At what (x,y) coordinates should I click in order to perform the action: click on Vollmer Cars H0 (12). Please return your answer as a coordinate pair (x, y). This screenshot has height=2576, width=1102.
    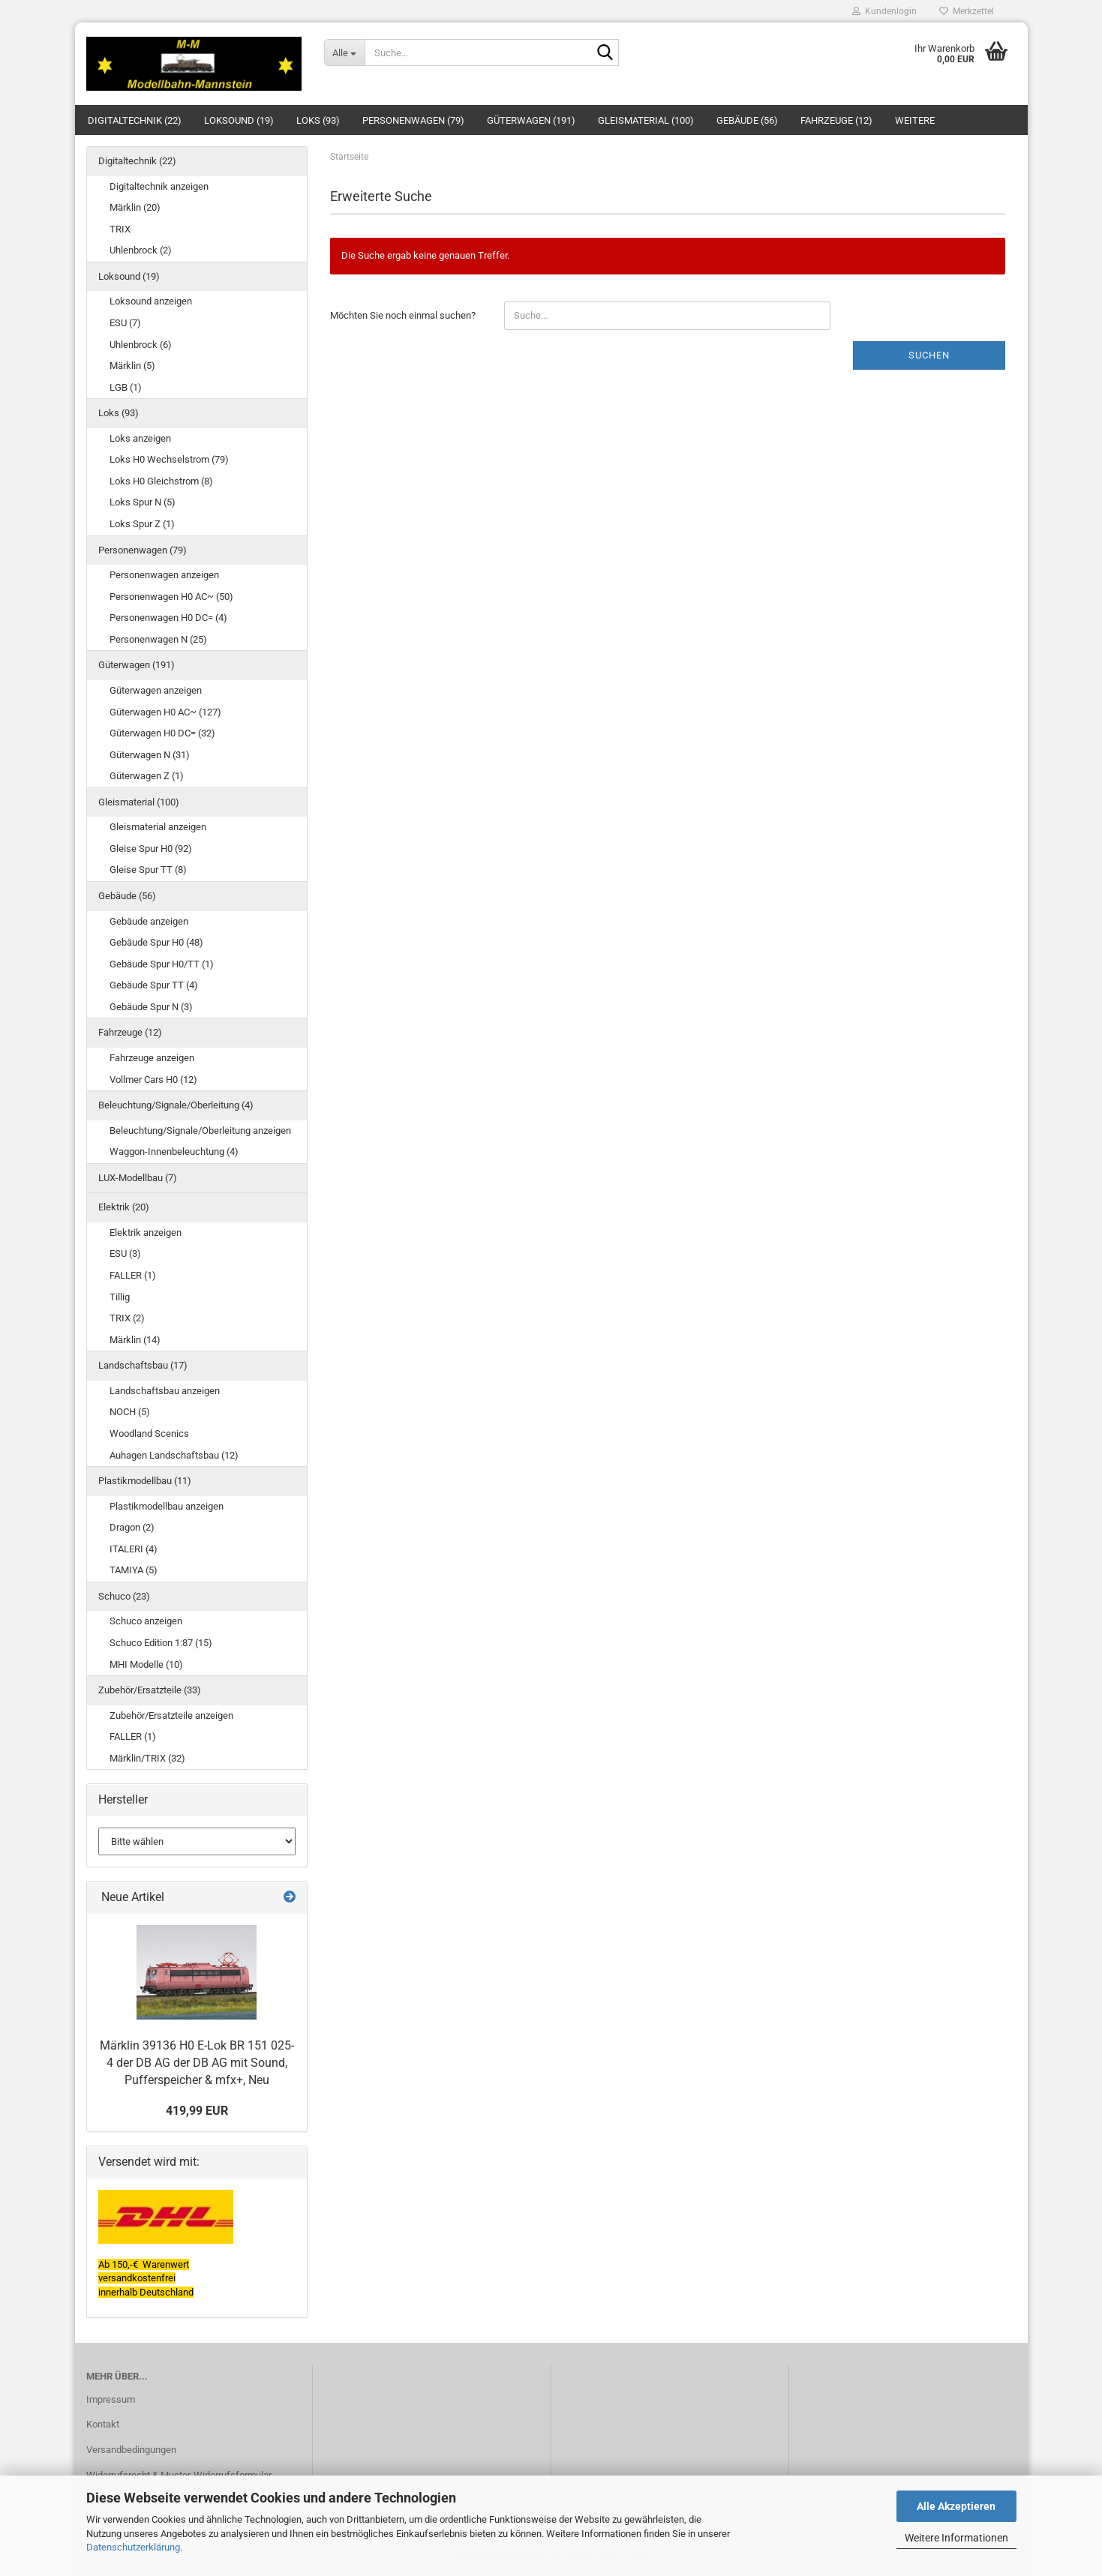
    Looking at the image, I should click on (153, 1079).